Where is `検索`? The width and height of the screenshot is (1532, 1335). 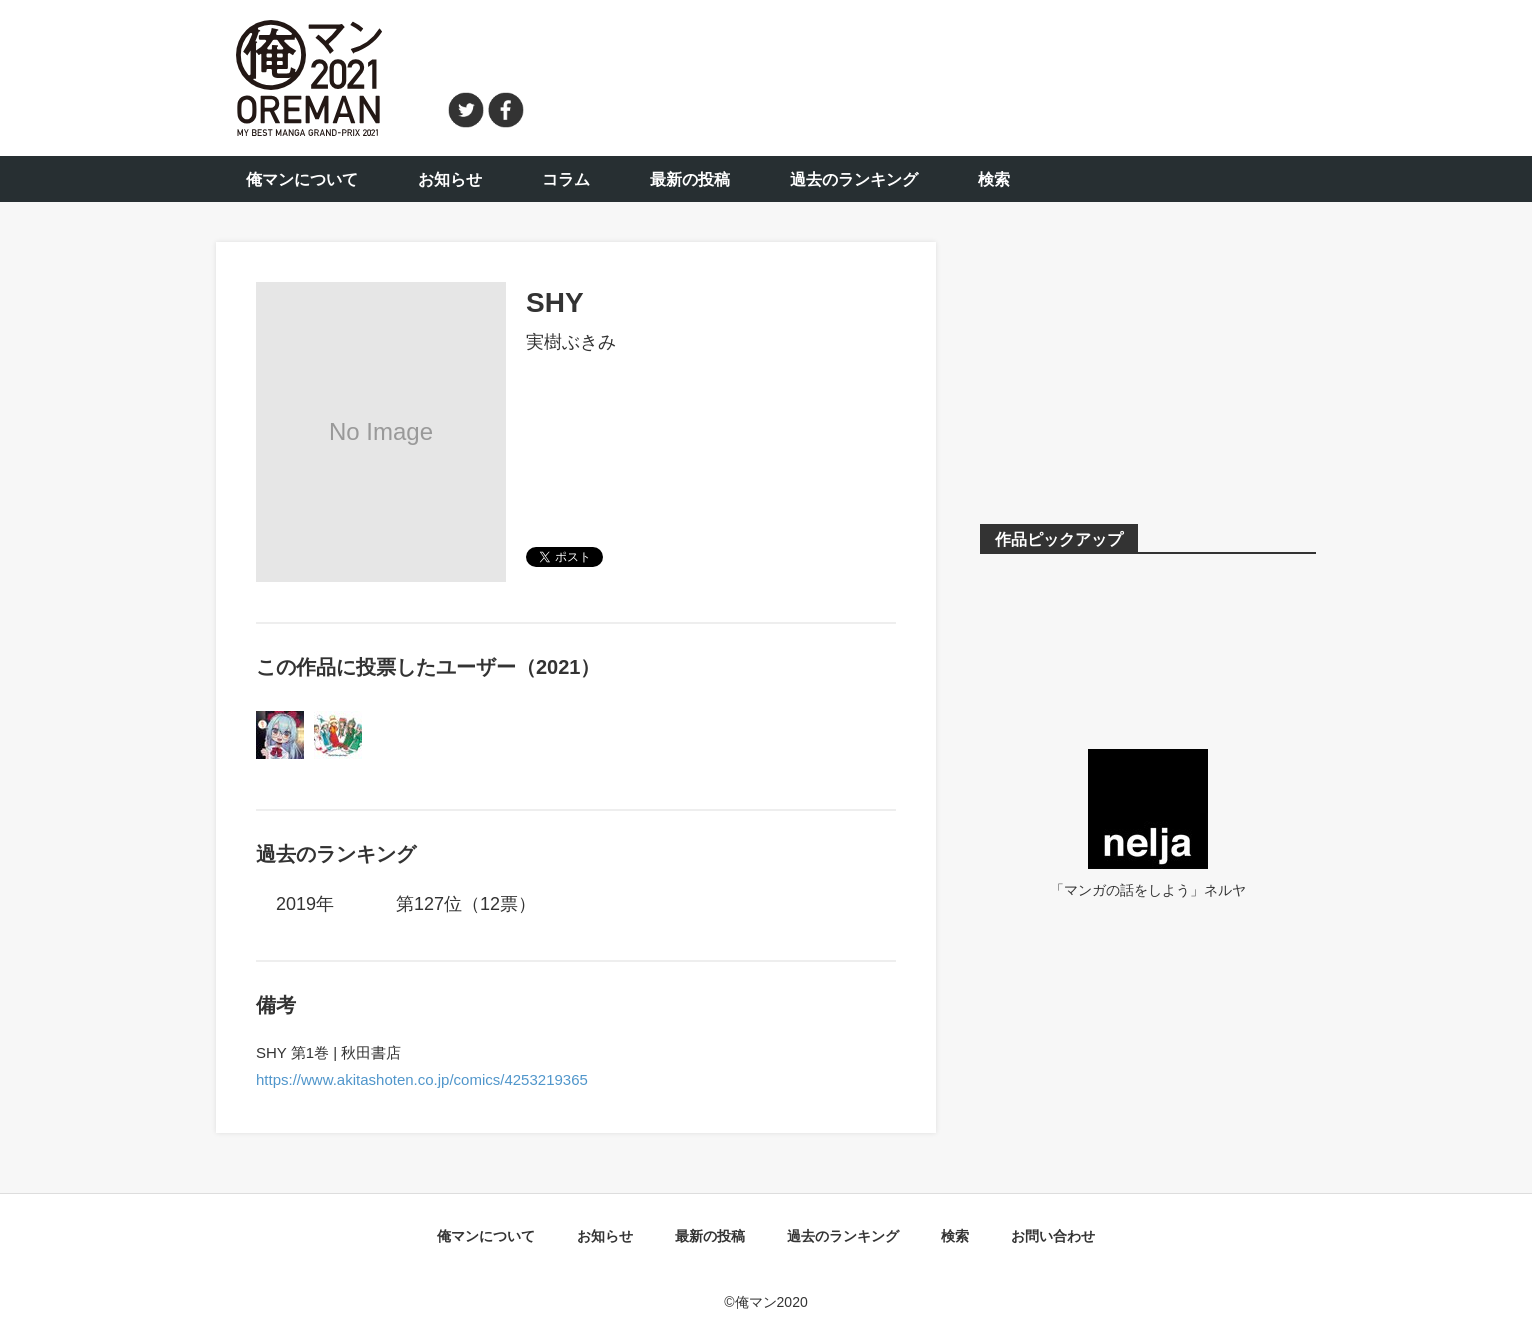
検索 is located at coordinates (994, 179).